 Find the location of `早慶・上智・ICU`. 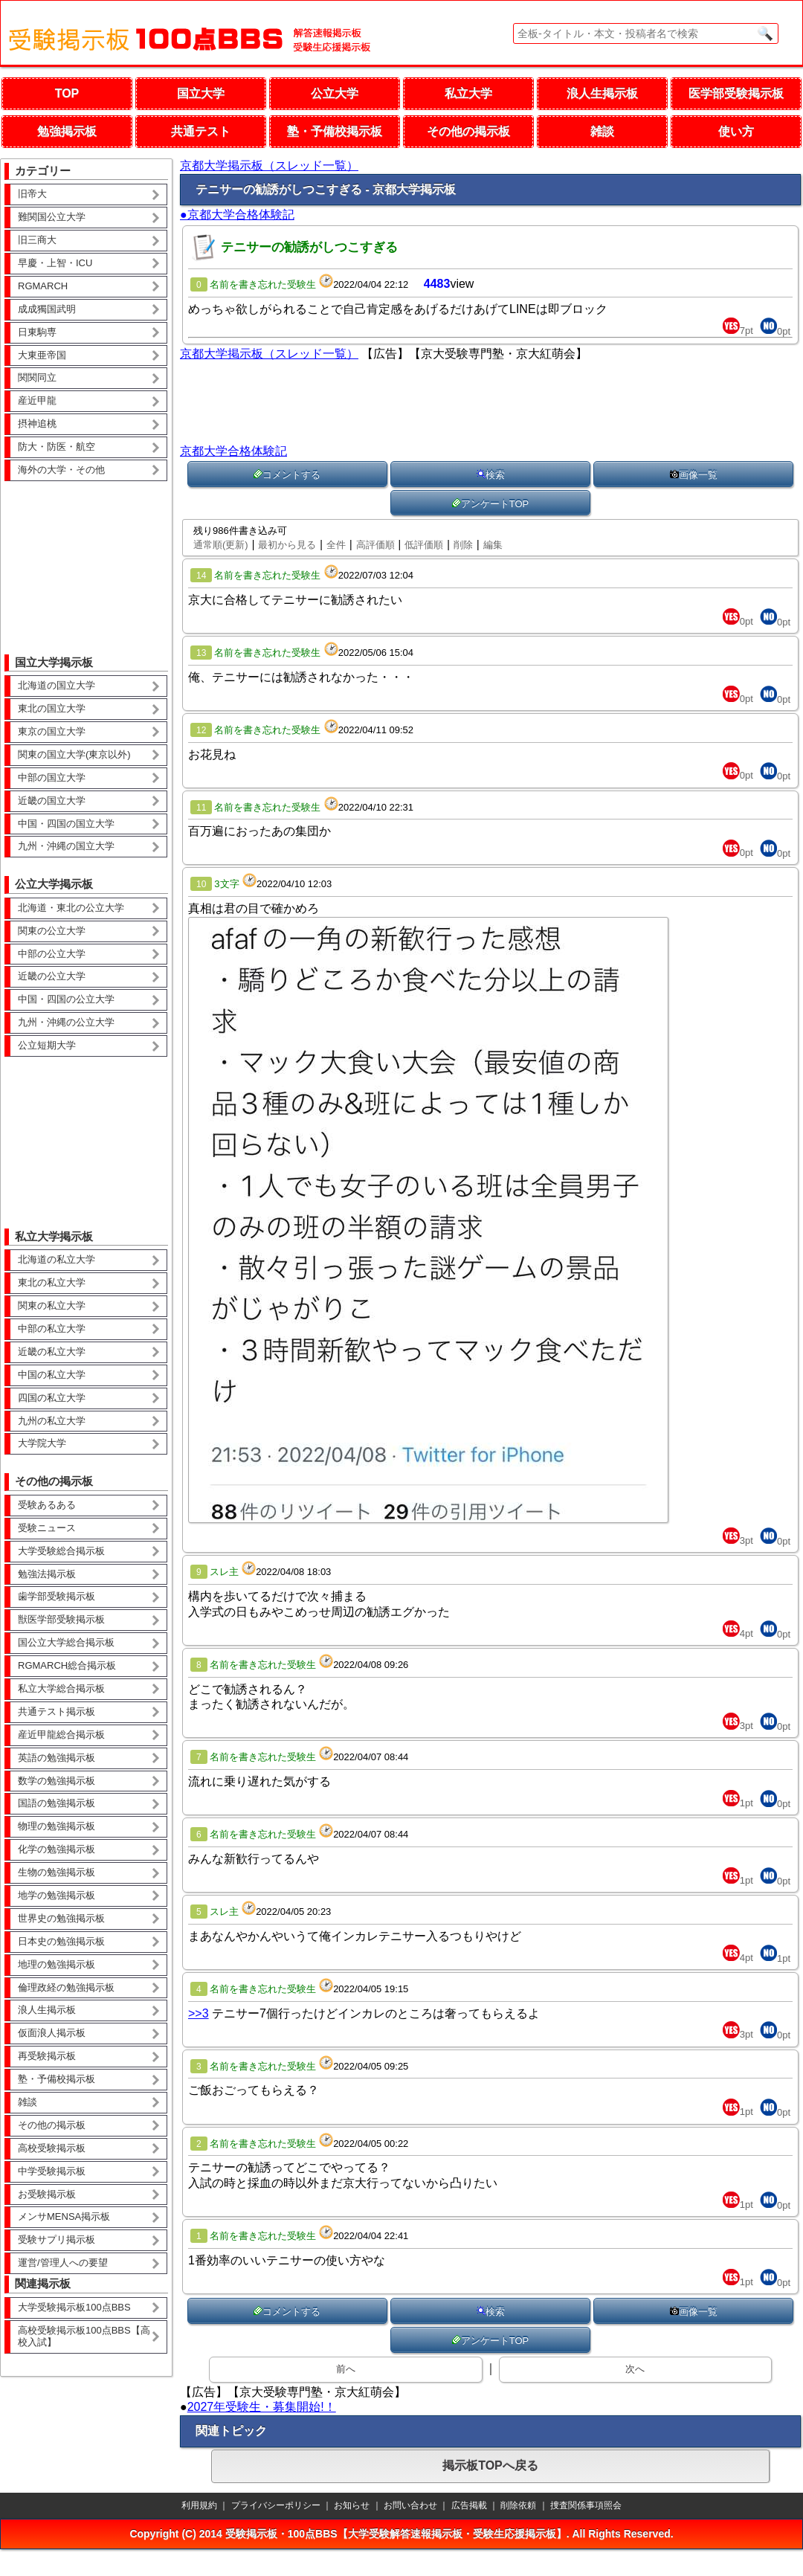

早慶・上智・ICU is located at coordinates (55, 262).